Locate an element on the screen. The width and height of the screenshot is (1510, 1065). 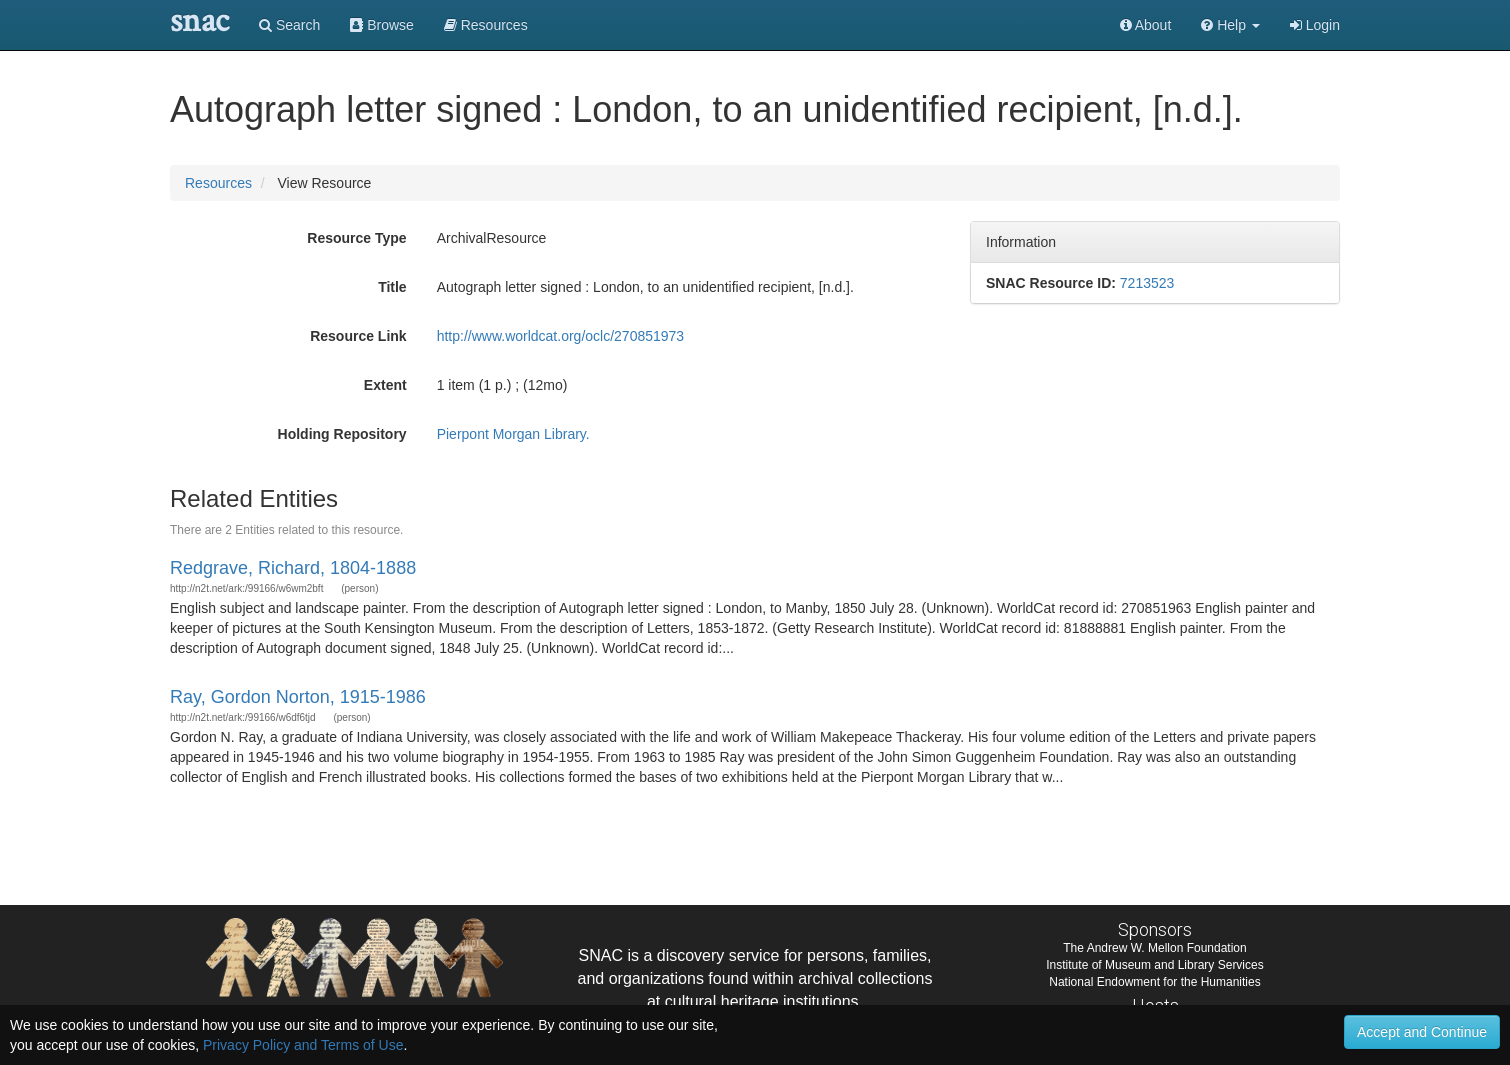
The Andrew W. Mellon Foundation is located at coordinates (1154, 948).